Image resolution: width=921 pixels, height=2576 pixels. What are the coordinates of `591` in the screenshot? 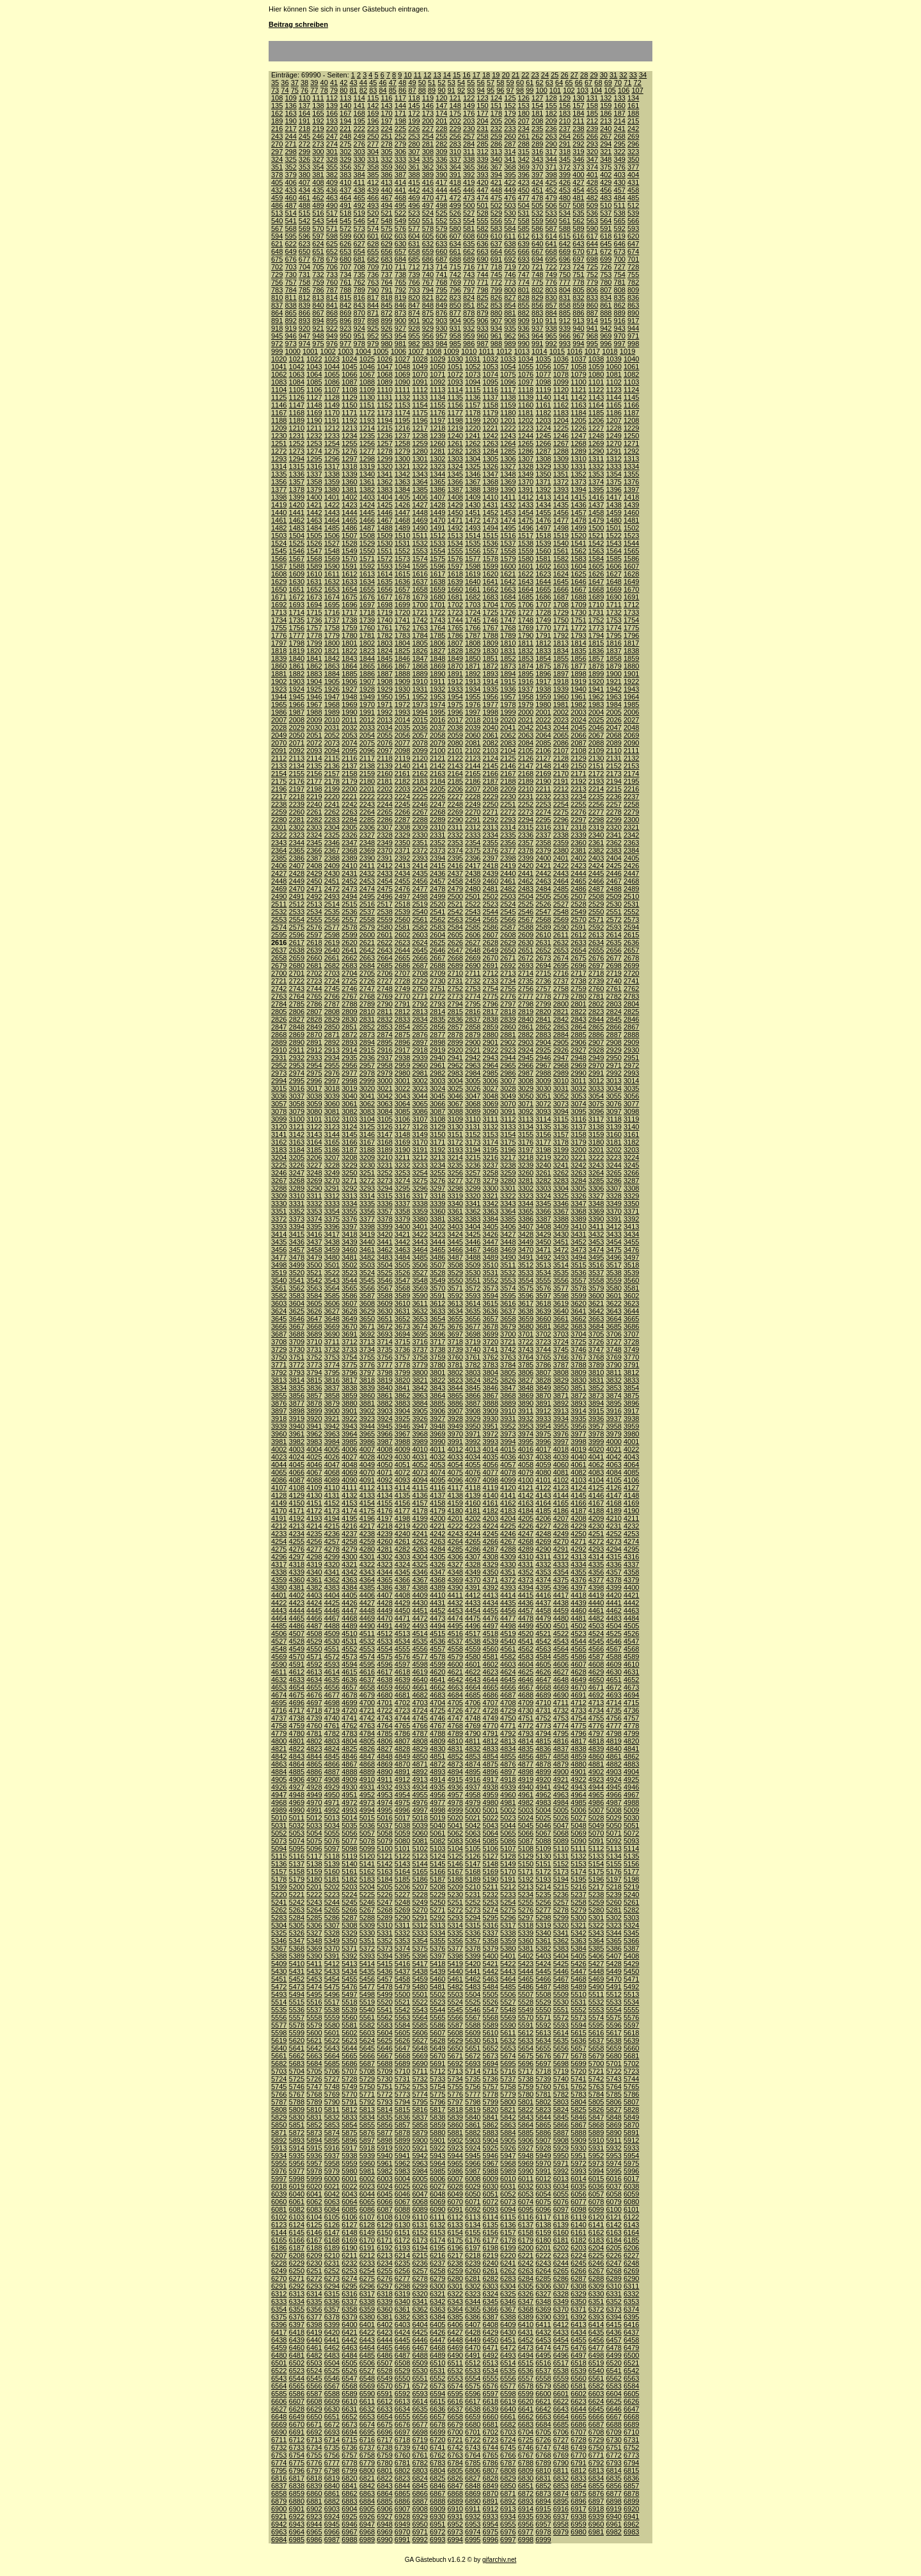 It's located at (605, 228).